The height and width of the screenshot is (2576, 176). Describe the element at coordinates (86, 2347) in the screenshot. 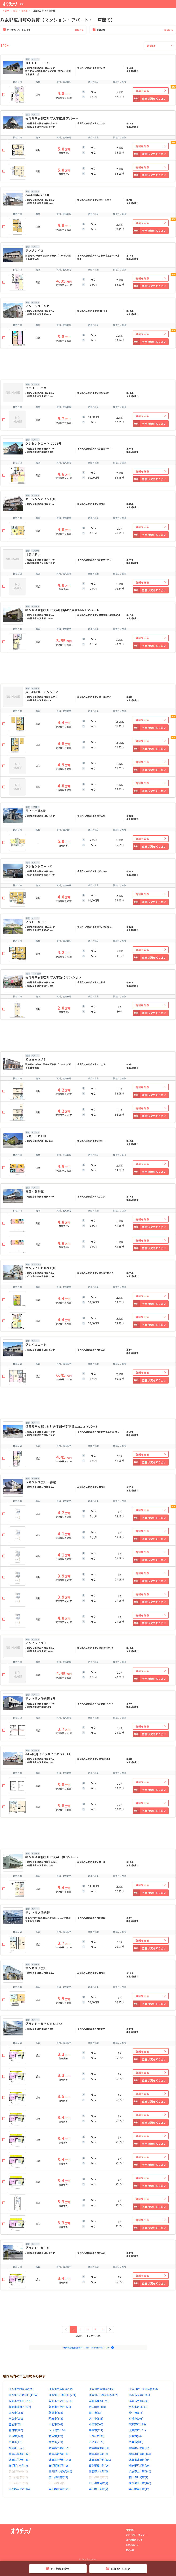

I see `不動産流通経営協会提供 八女郡広川町の物件一覧はこちら` at that location.